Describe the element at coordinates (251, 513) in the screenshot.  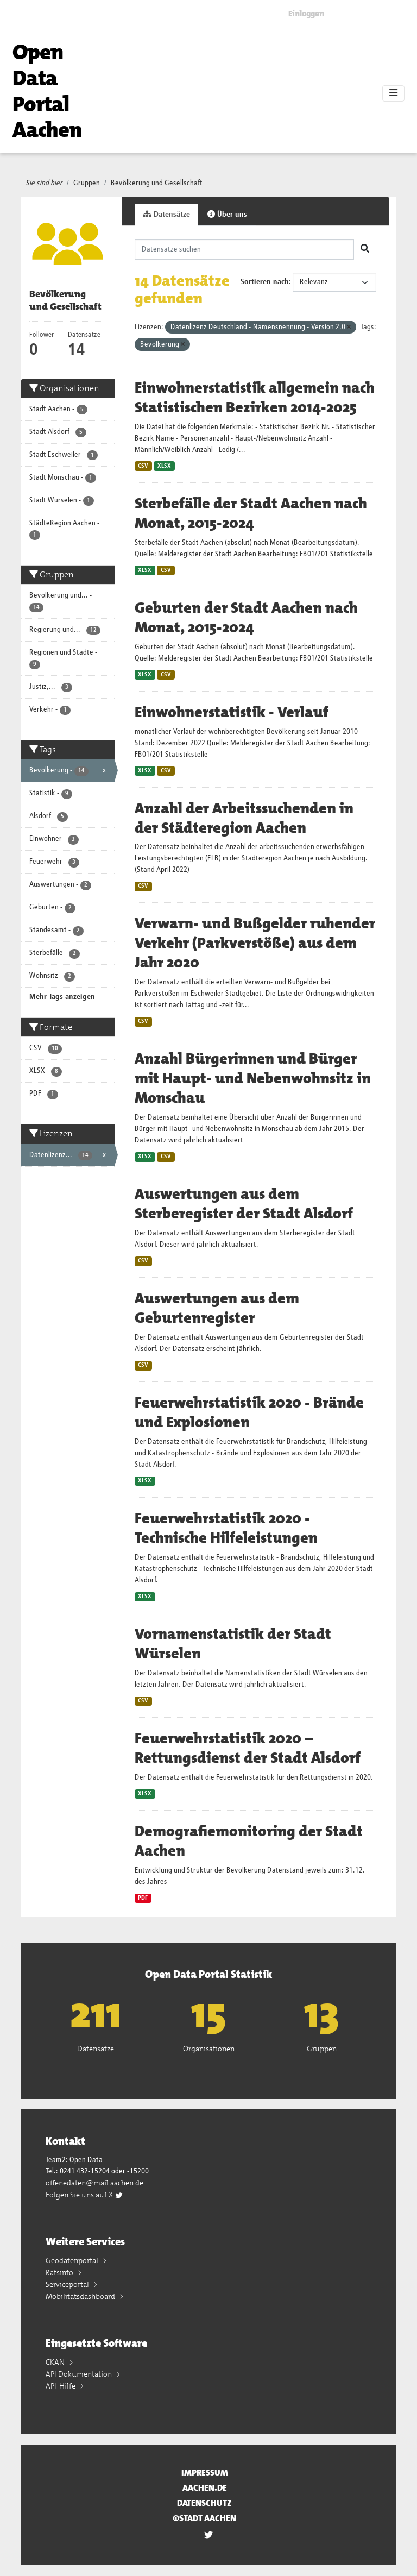
I see `Sterbefälle der Stadt Aachen nach Monat, 2015-2024` at that location.